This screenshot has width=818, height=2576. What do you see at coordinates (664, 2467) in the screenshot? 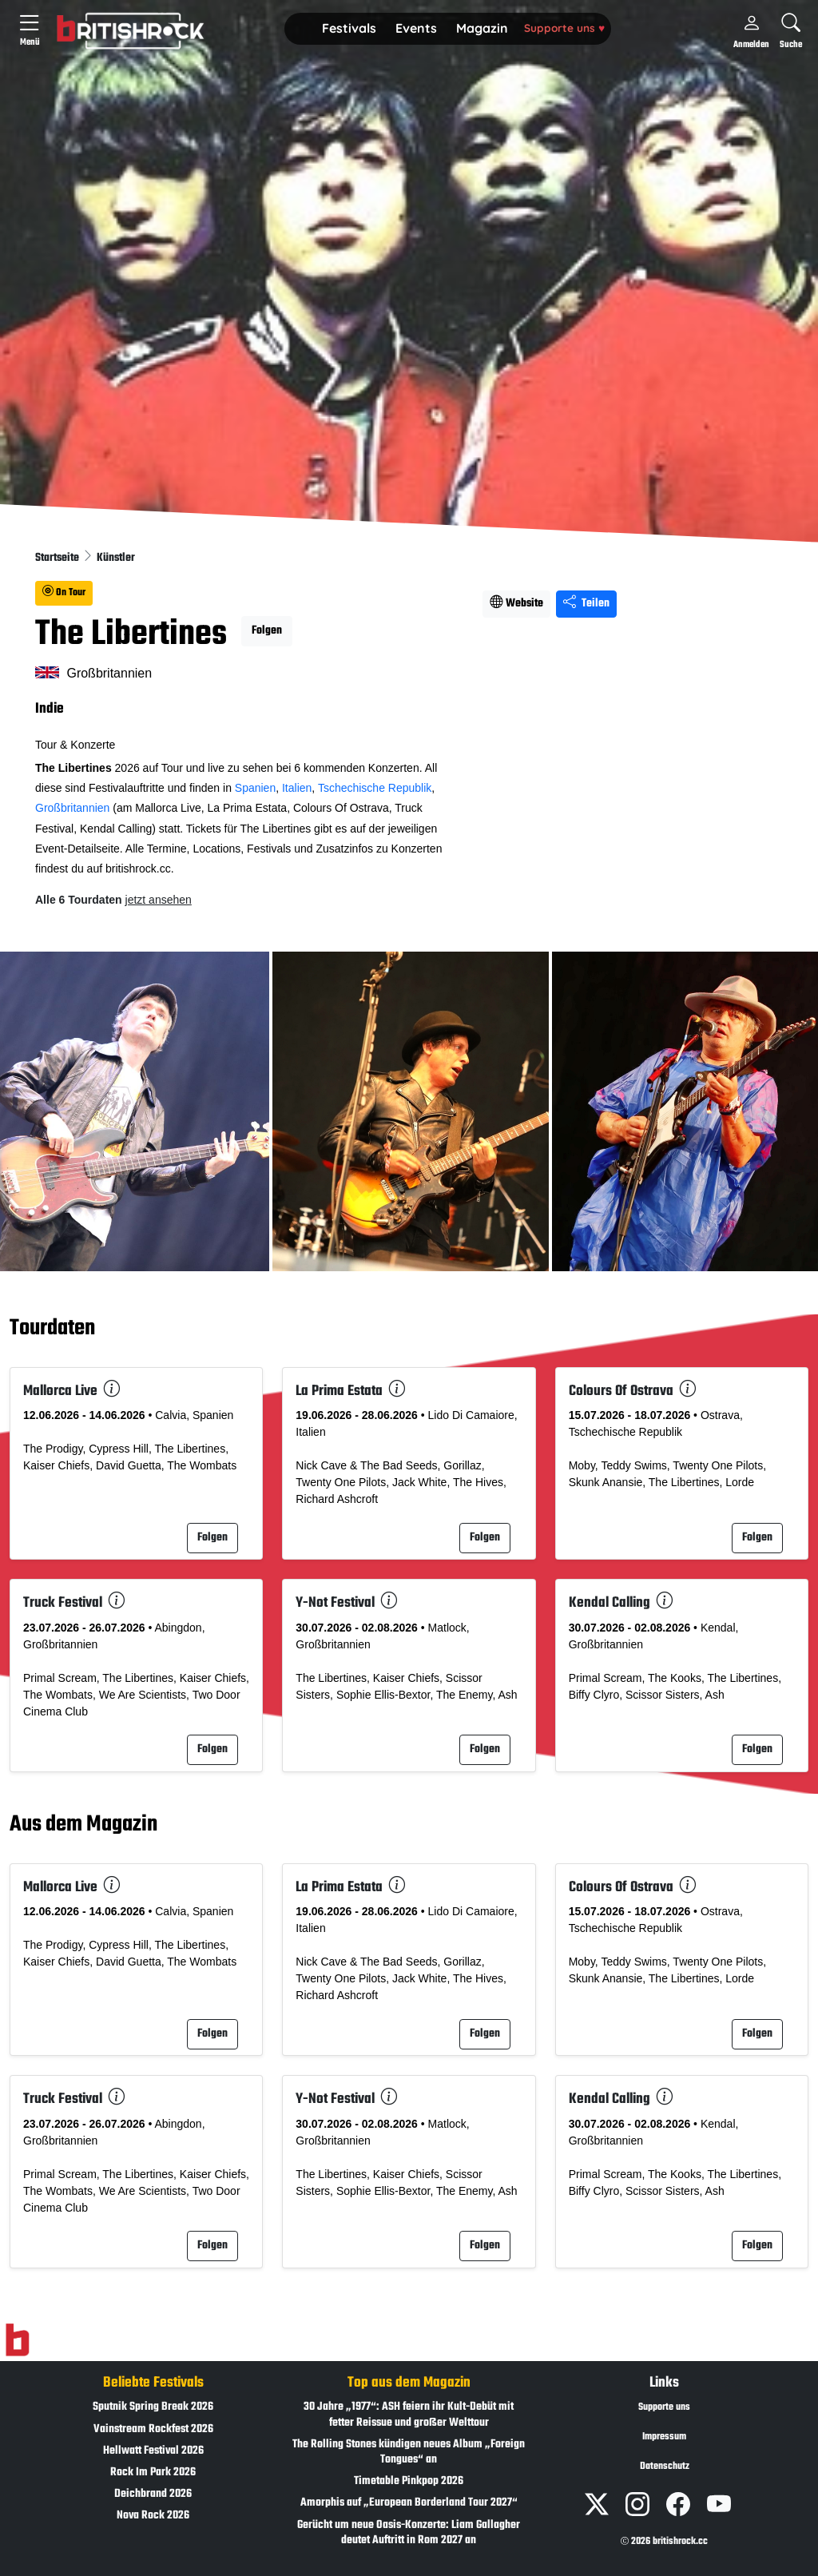
I see `Datenschutz` at bounding box center [664, 2467].